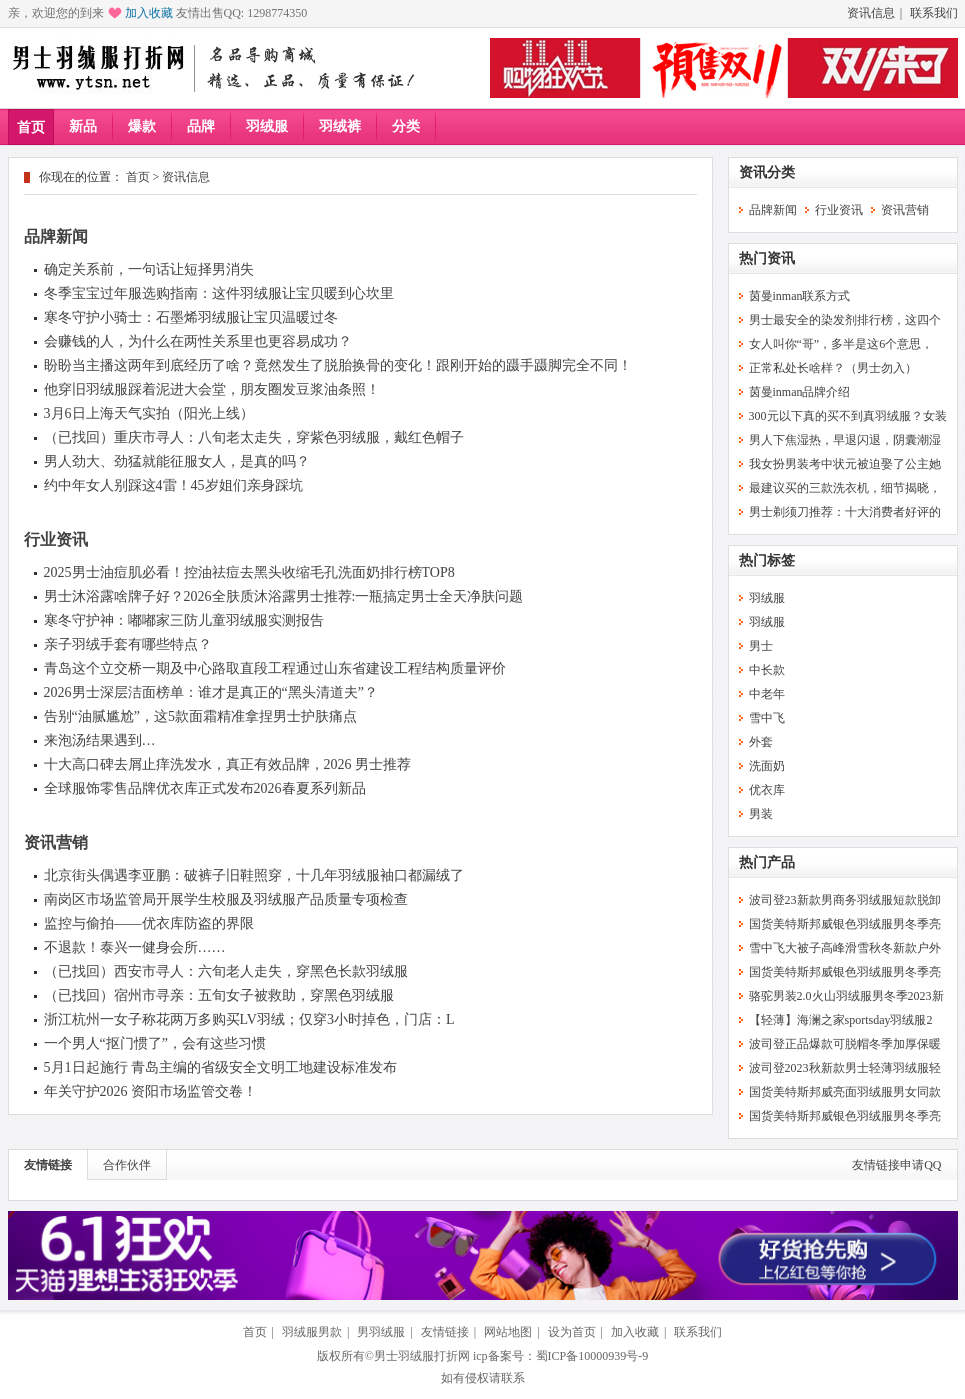 The image size is (965, 1399). Describe the element at coordinates (845, 900) in the screenshot. I see `波司登23新款男商务羽绒服短款脱卸` at that location.